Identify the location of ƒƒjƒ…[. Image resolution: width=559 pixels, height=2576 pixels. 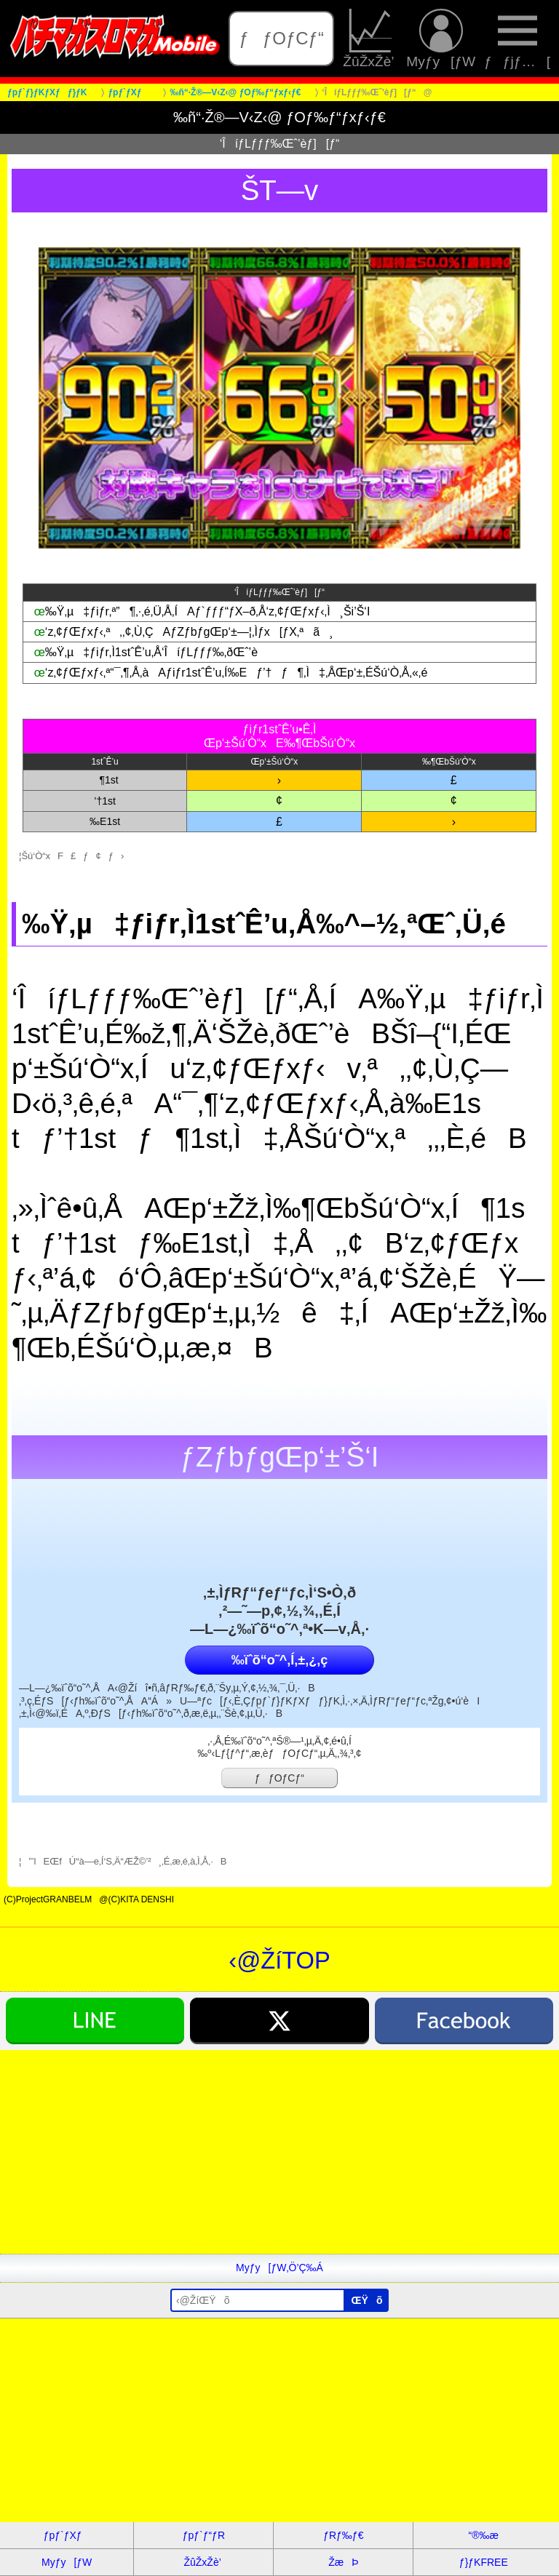
(517, 38).